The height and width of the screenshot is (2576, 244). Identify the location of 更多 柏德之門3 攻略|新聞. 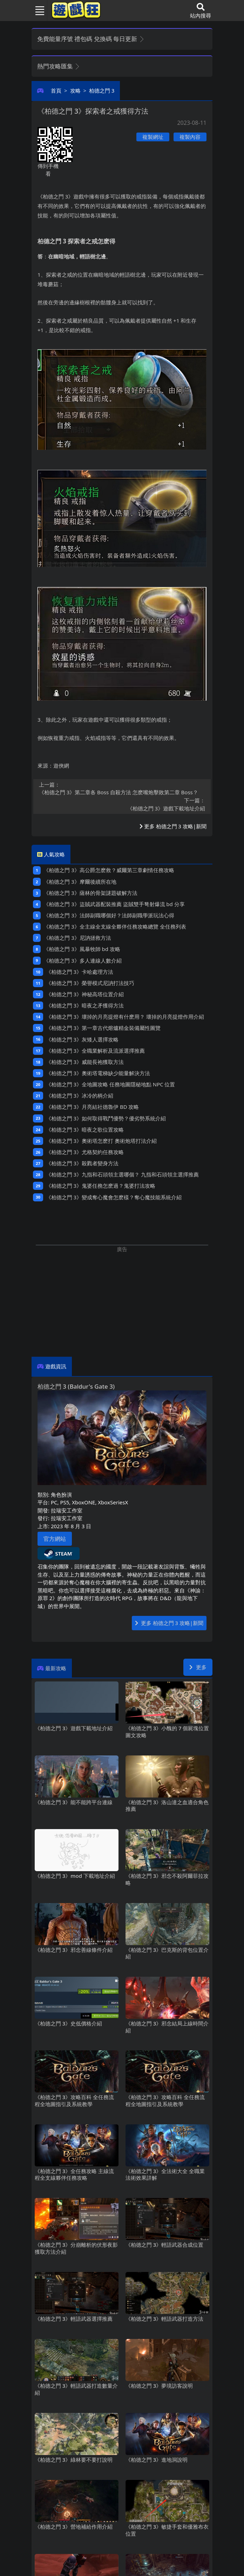
(173, 826).